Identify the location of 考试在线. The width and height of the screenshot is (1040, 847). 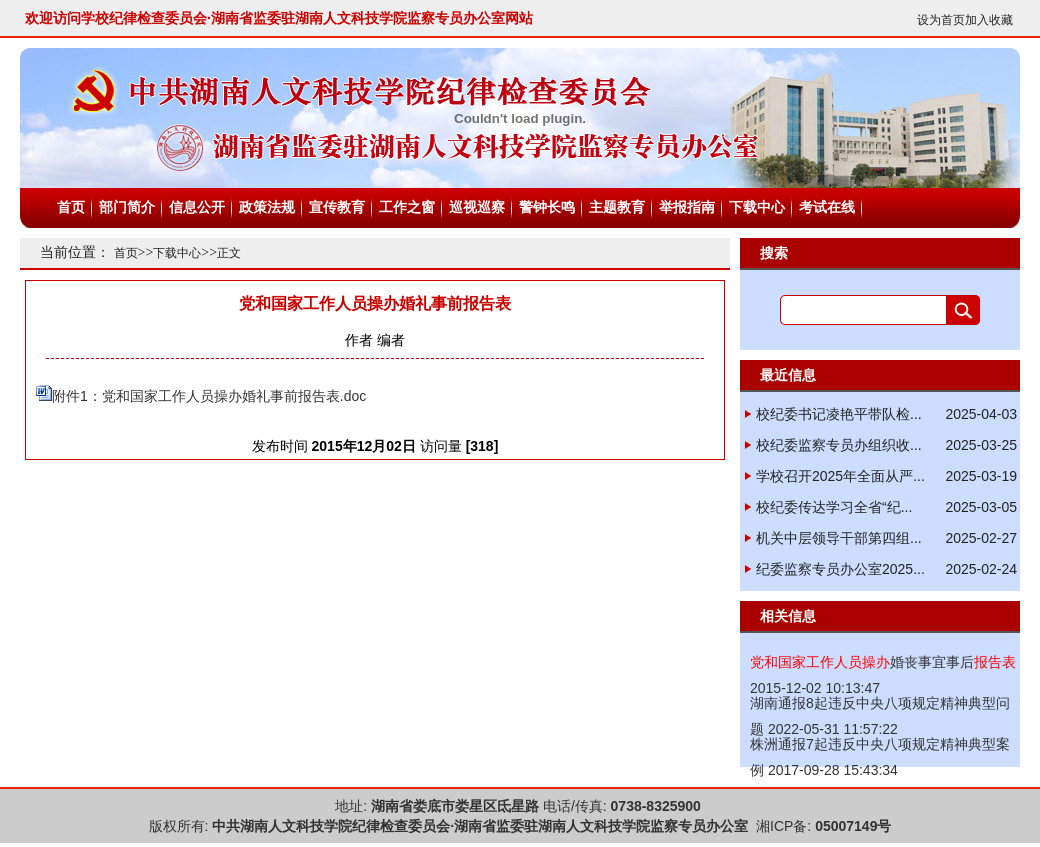
(827, 207).